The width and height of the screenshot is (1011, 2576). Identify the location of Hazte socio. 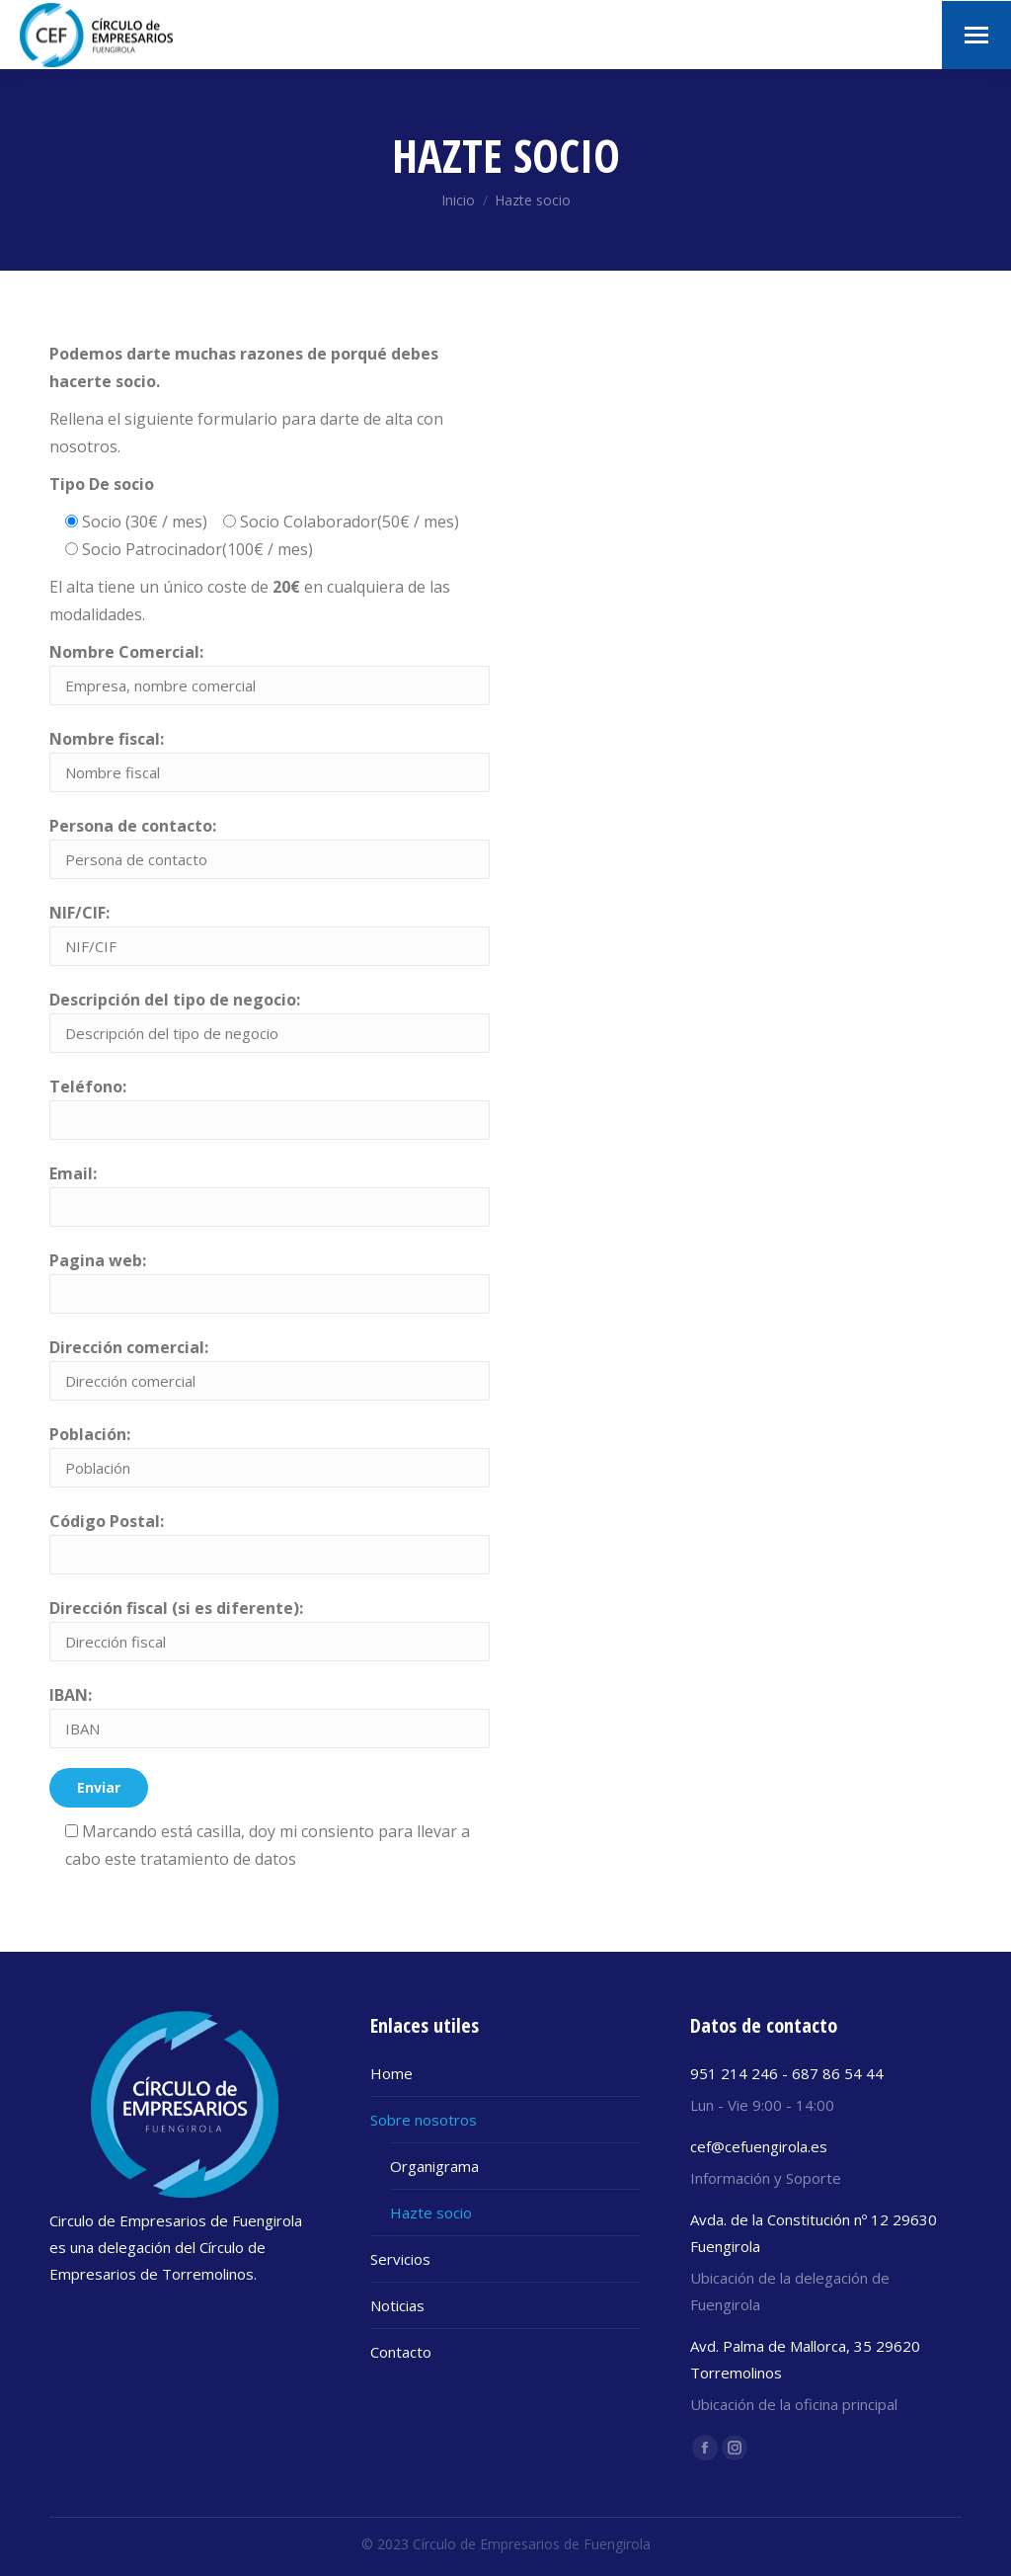
(431, 2212).